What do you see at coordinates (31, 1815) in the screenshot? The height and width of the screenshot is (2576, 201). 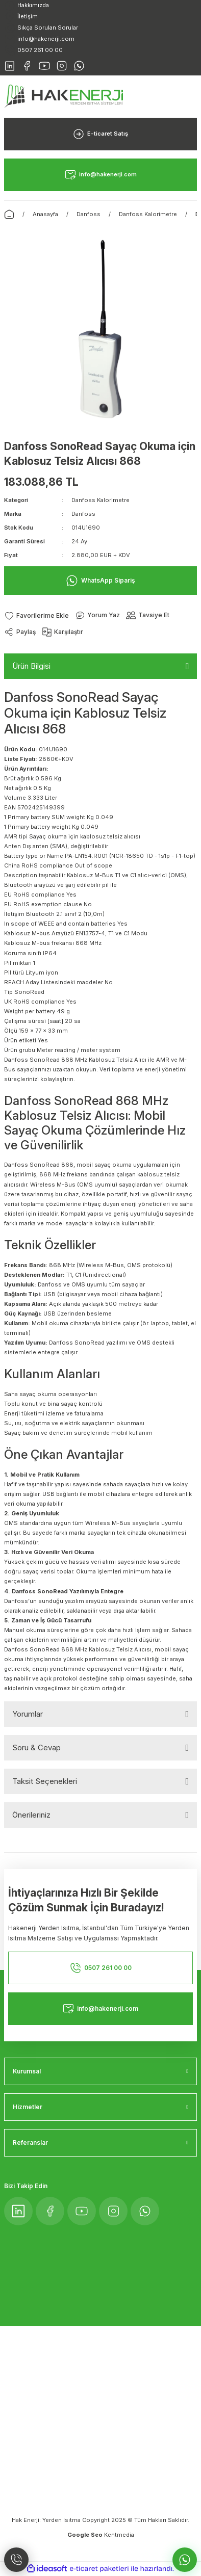 I see `Önerileriniz` at bounding box center [31, 1815].